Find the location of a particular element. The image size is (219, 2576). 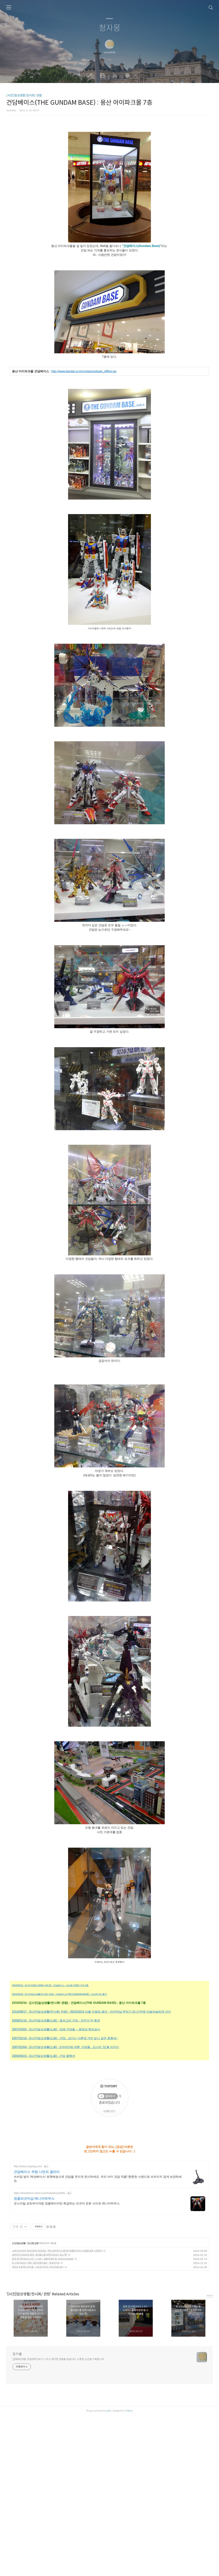

28마리의 뽀로로와 함께 : 롯데월드몰 뒷쪽(석촌호수 있는 쪽) is located at coordinates (39, 2254).